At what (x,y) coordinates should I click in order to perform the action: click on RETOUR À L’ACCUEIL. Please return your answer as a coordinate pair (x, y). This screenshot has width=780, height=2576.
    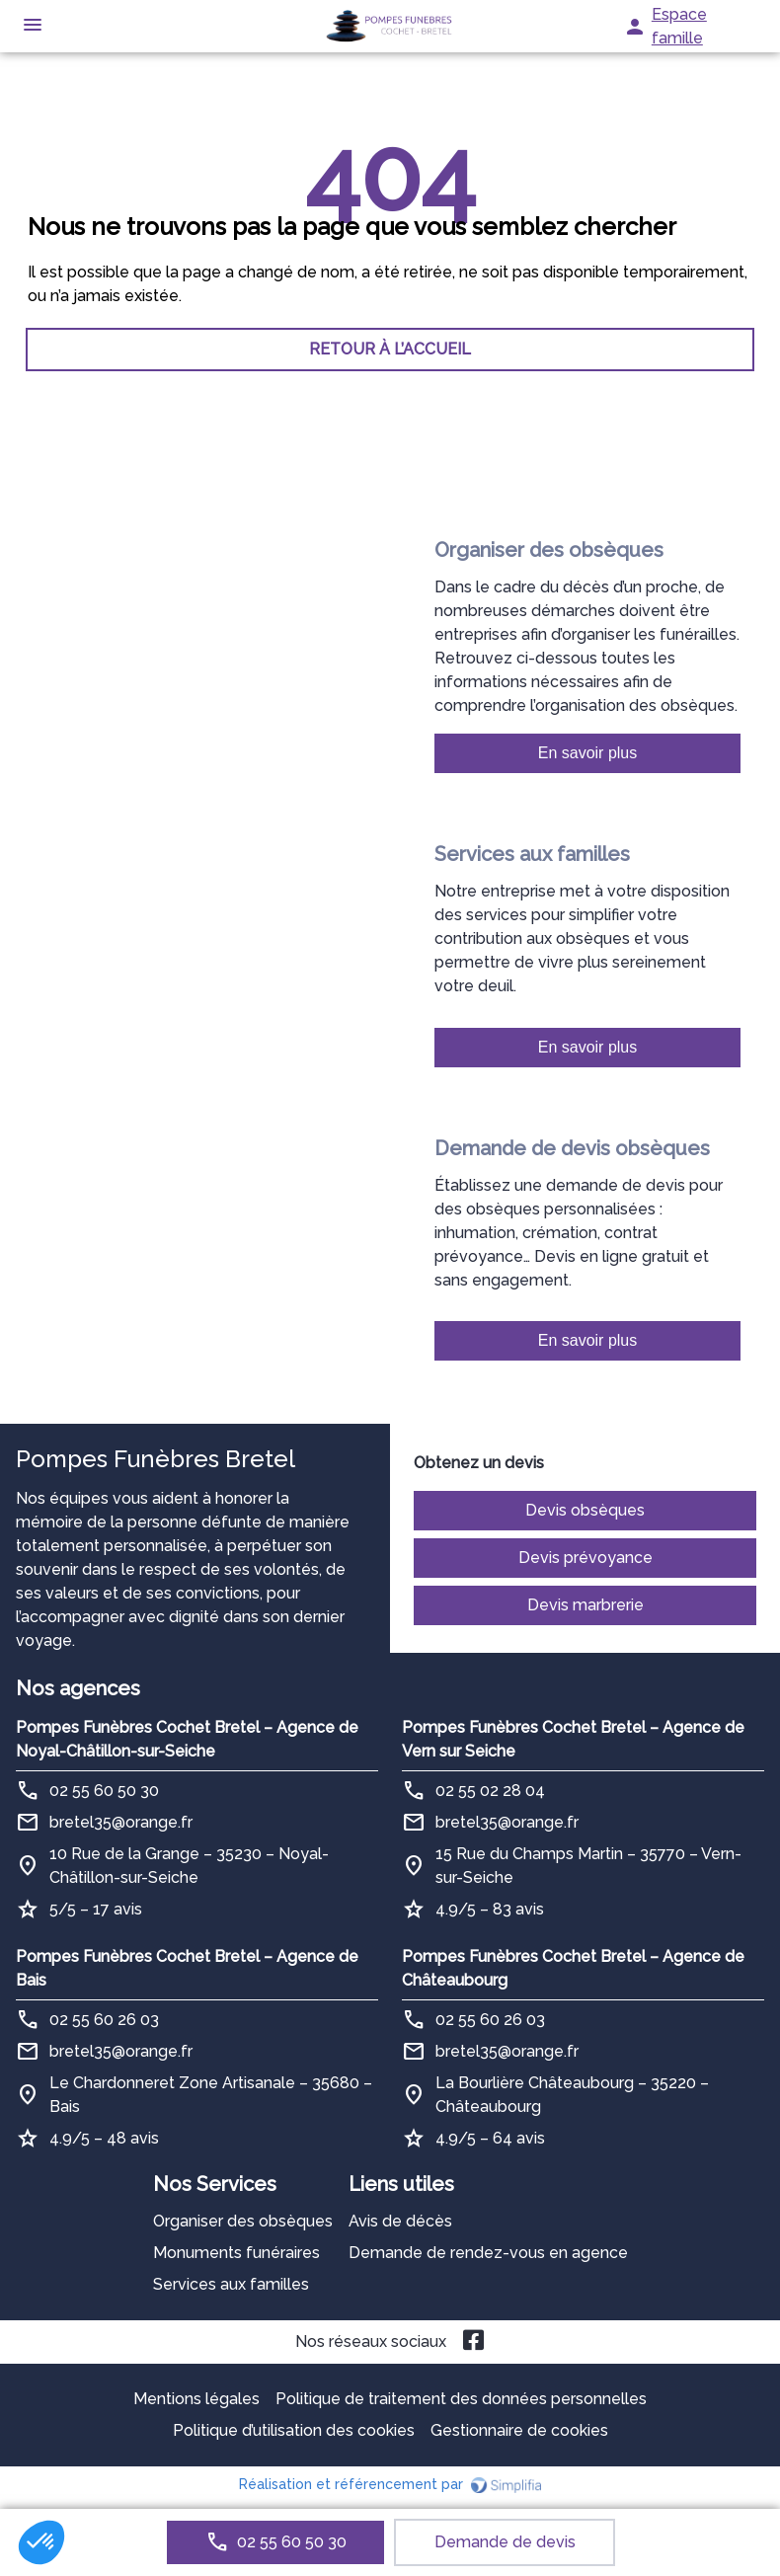
    Looking at the image, I should click on (390, 349).